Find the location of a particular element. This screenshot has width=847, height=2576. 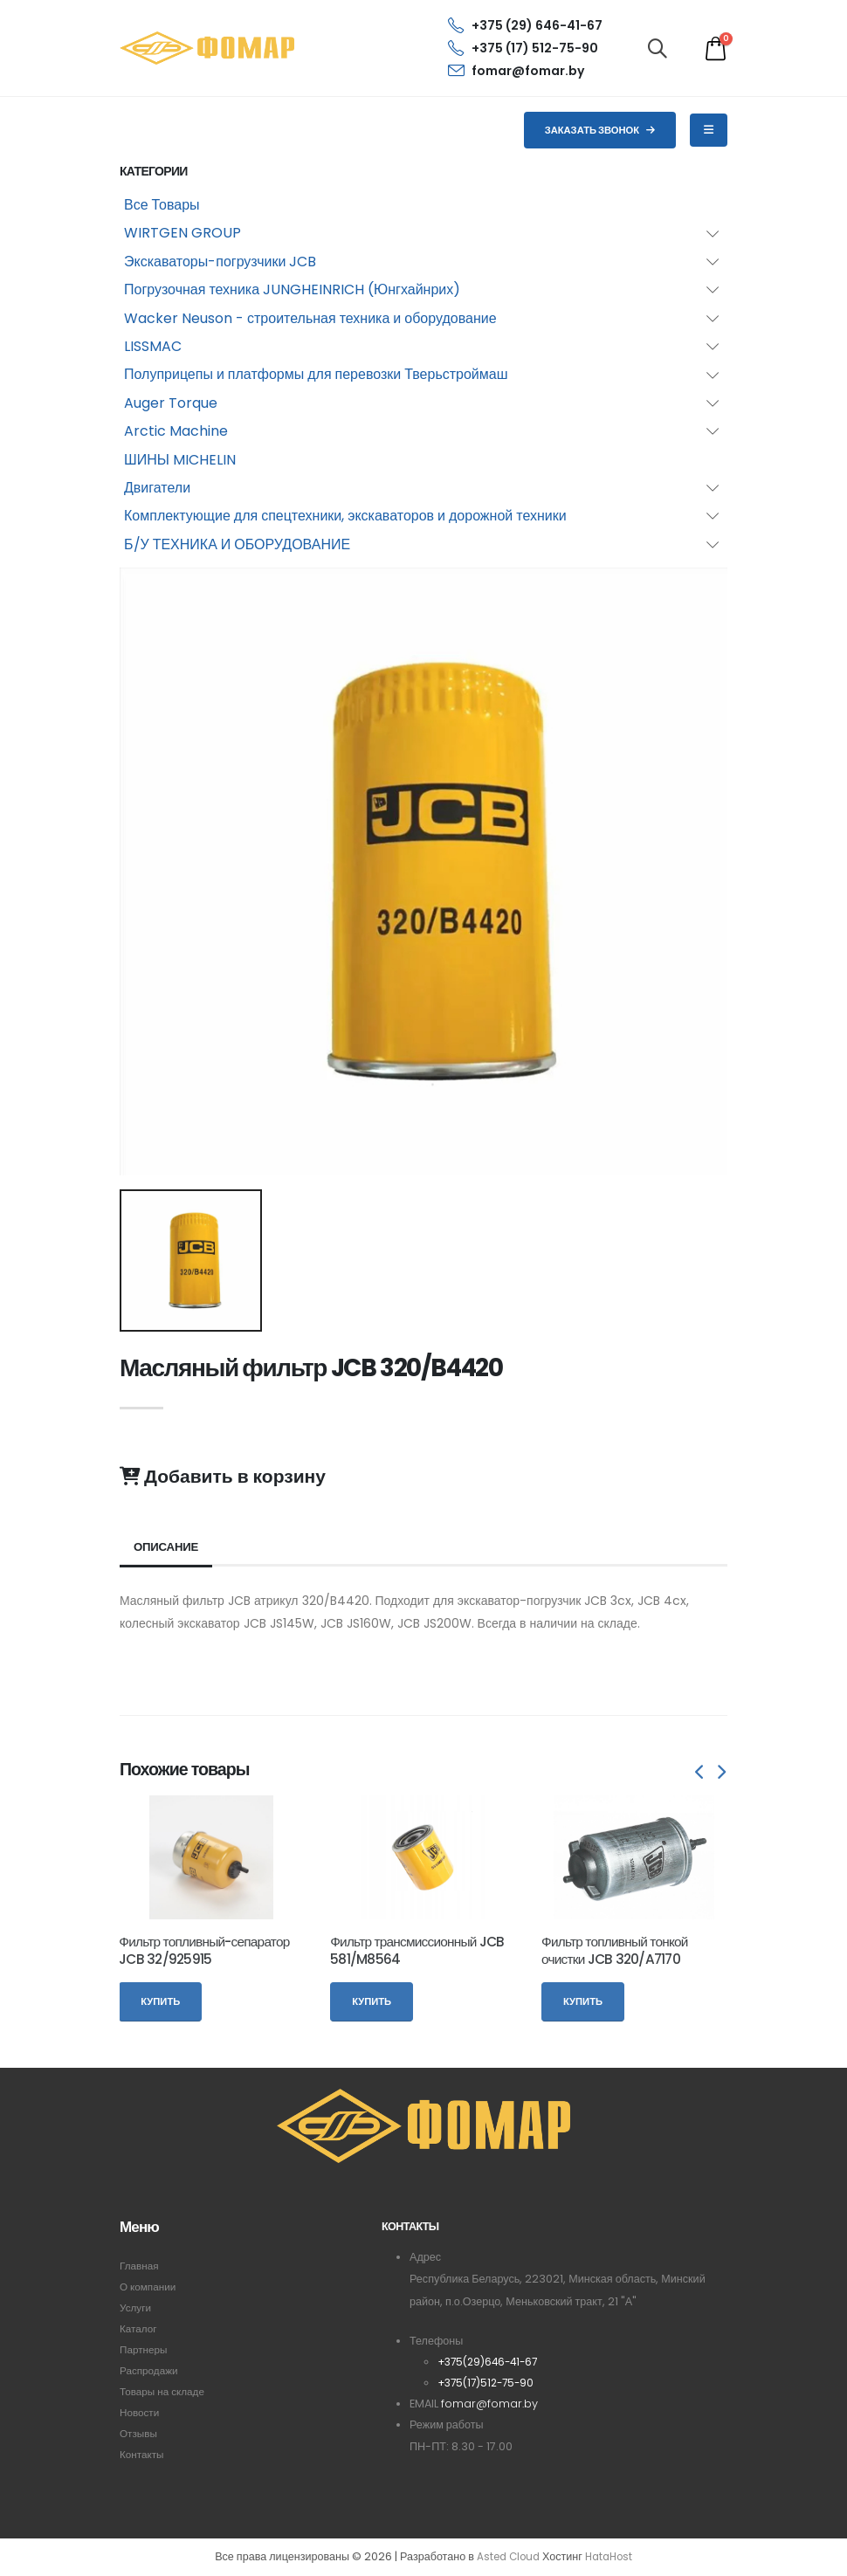

+375 (17) 512-75-90 is located at coordinates (523, 48).